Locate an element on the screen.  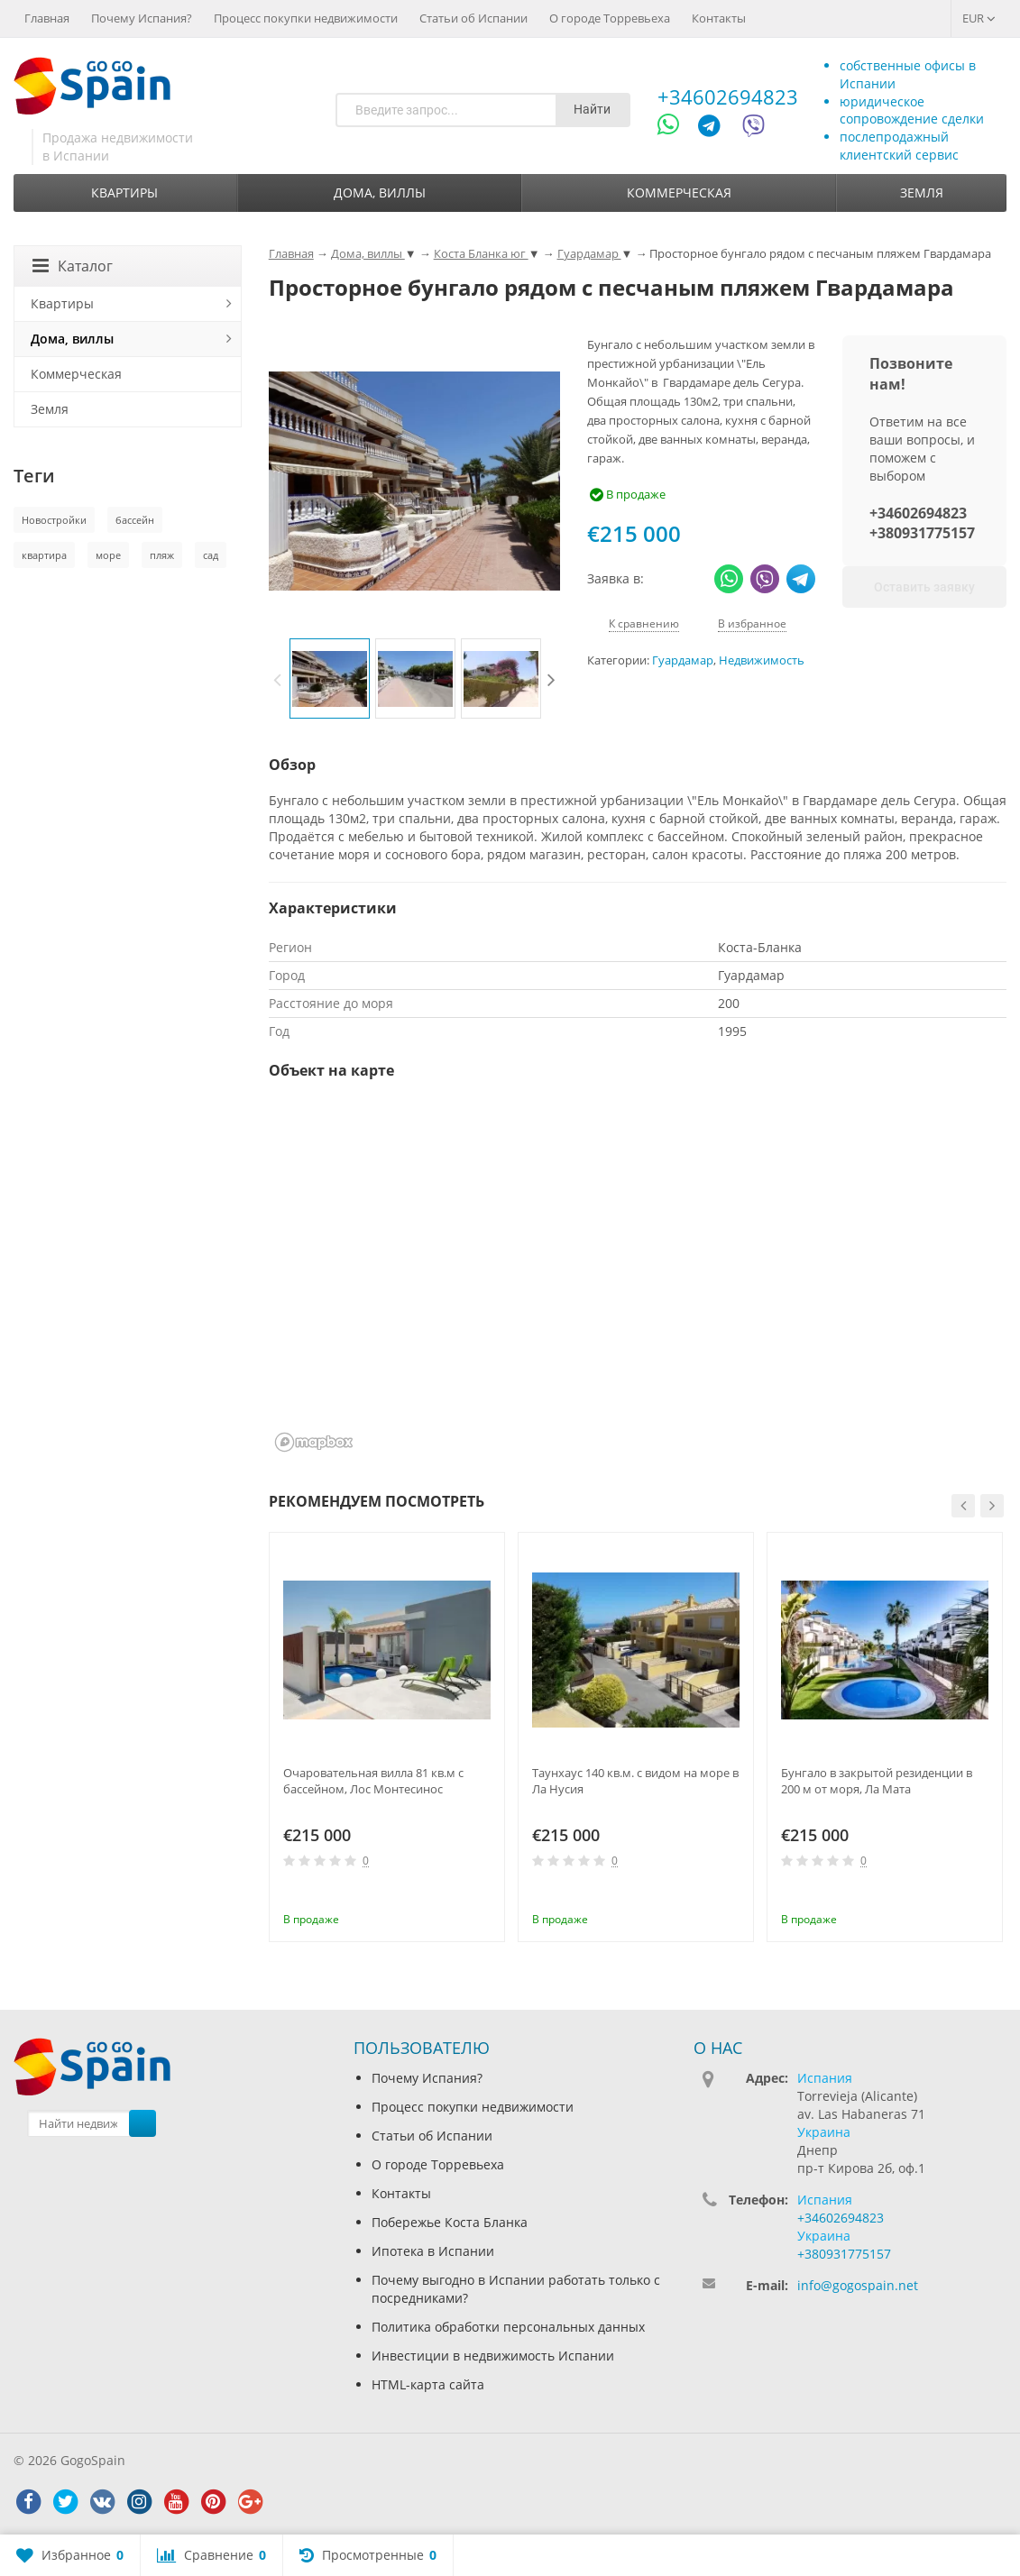
Новостройки is located at coordinates (54, 520).